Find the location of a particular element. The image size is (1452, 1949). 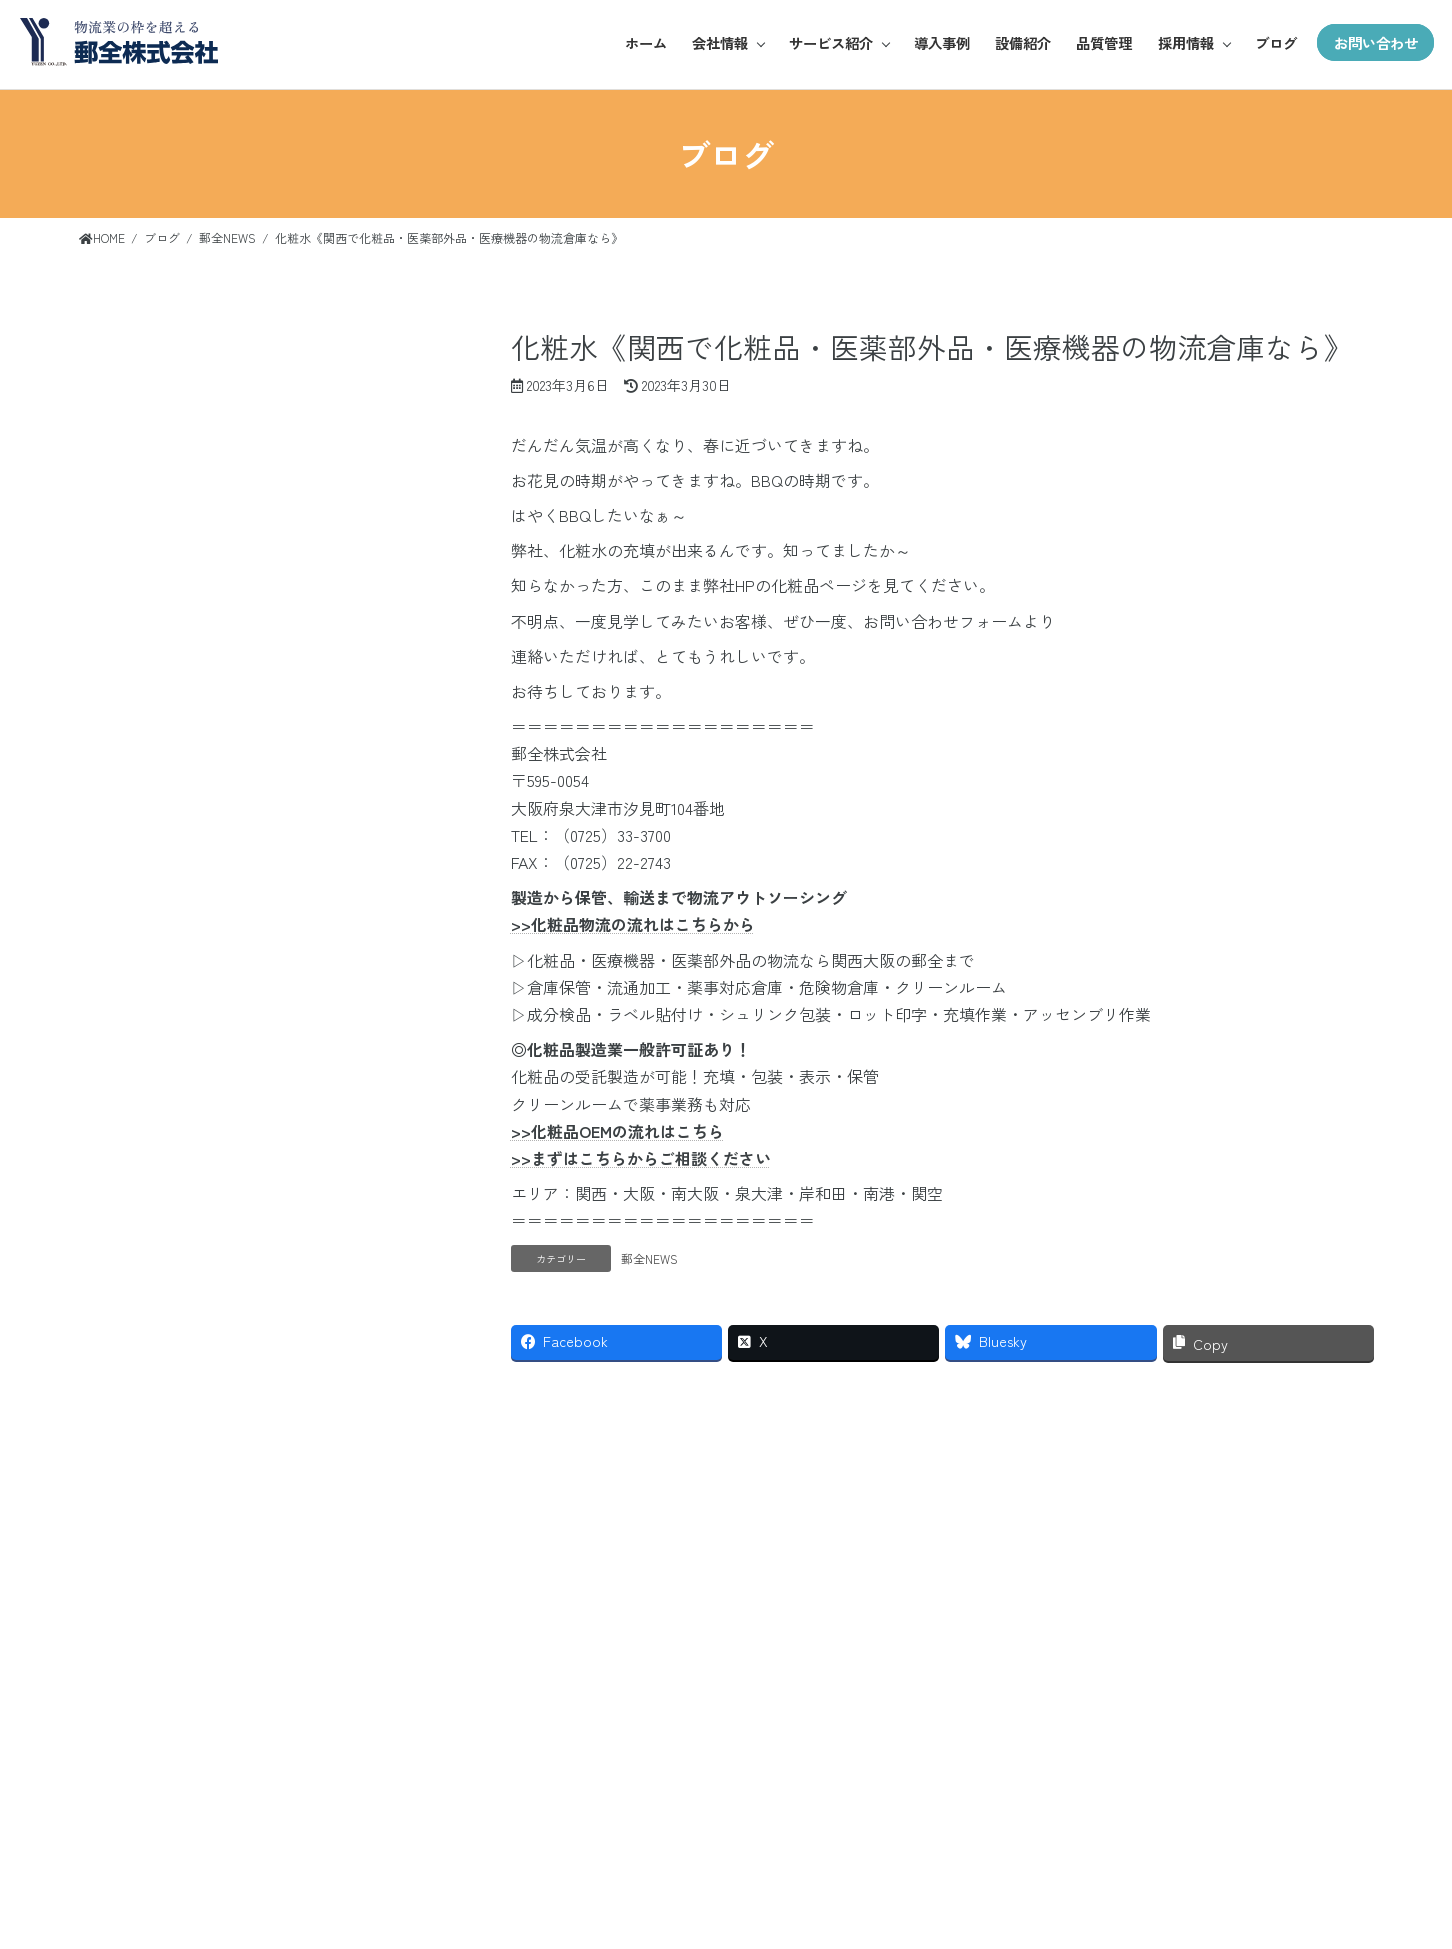

募集要項 is located at coordinates (1256, 1811).